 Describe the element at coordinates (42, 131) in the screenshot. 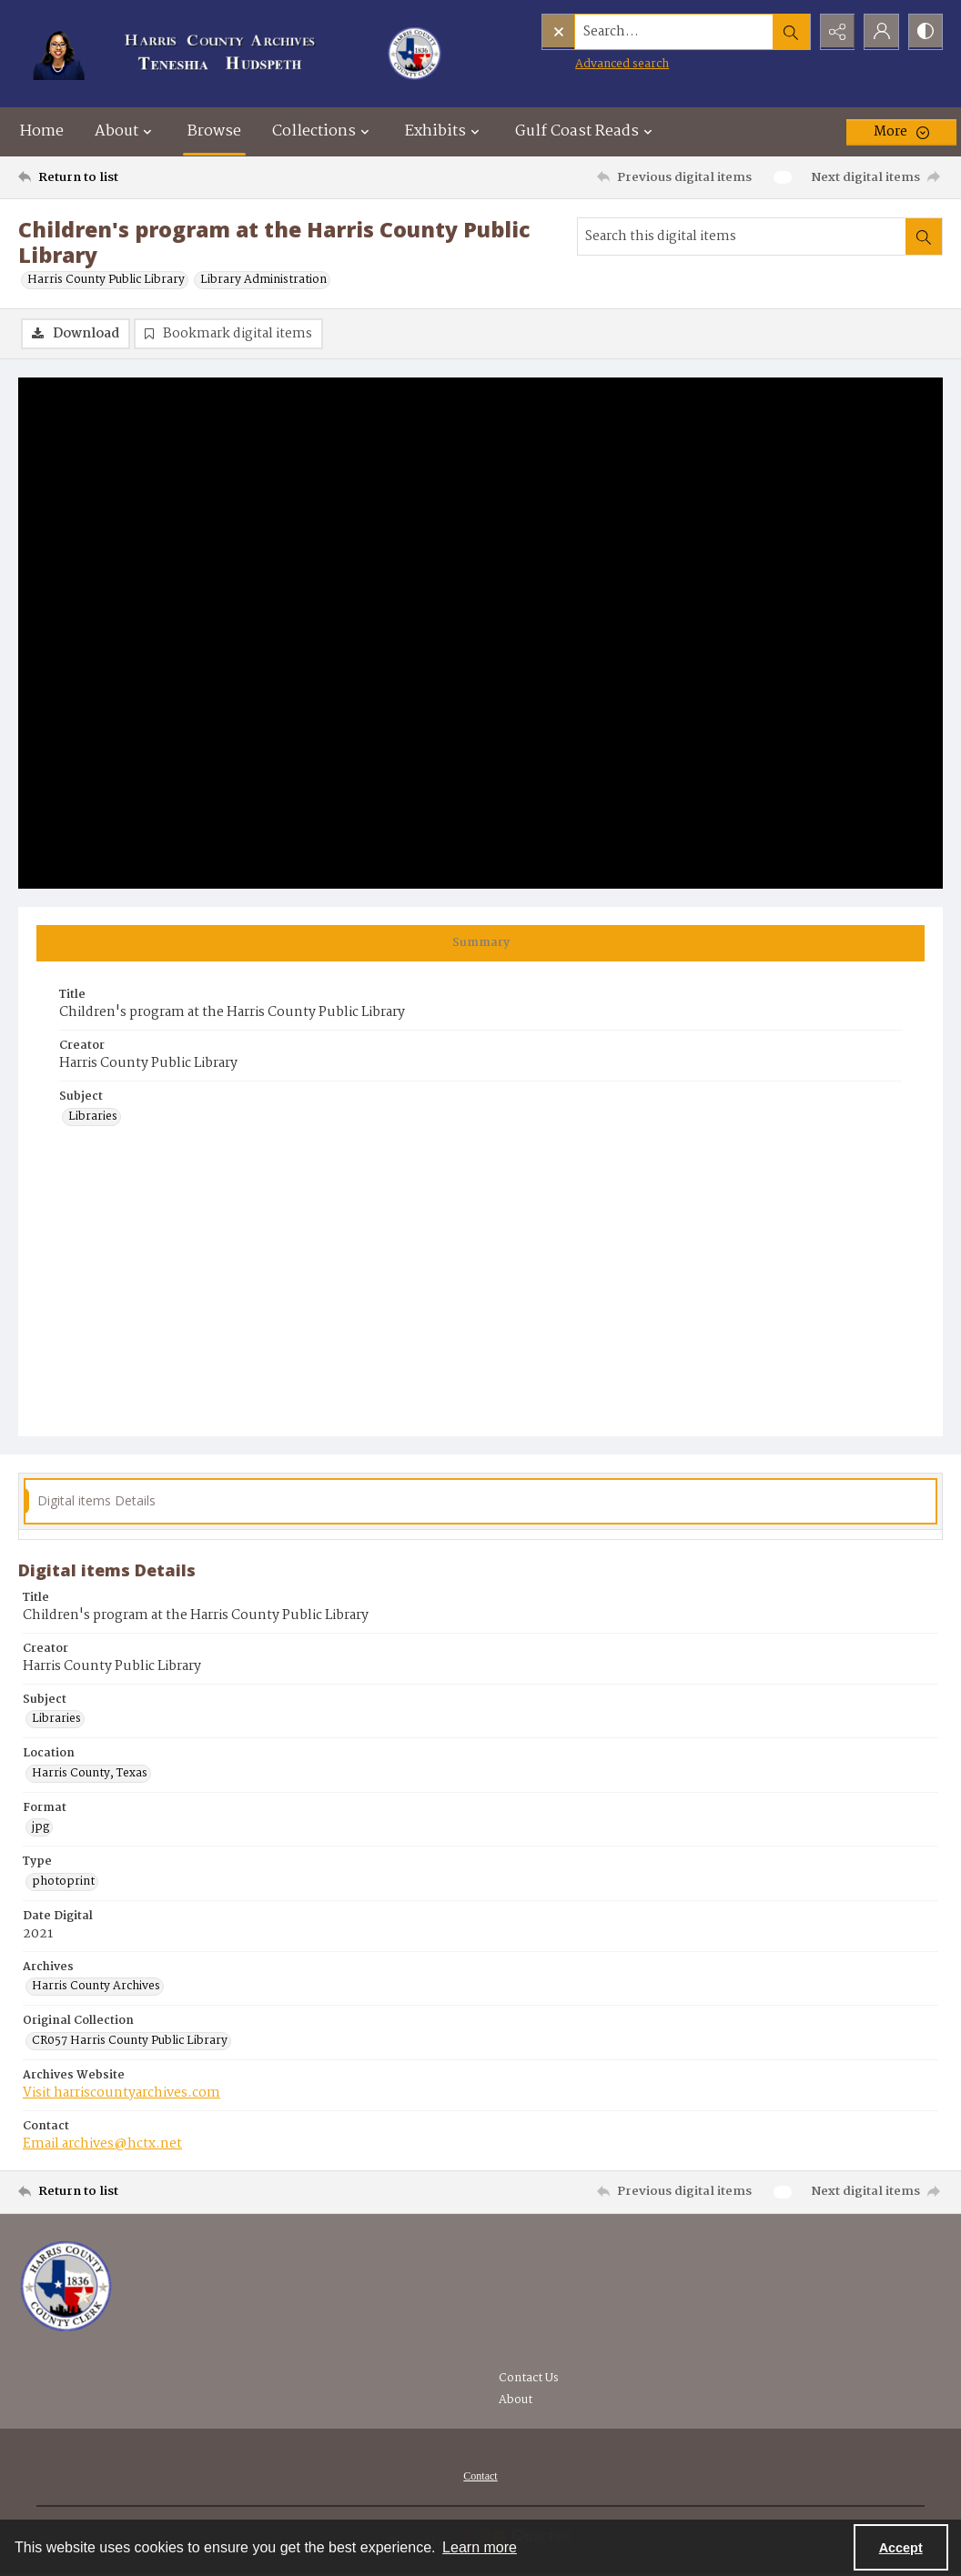

I see `Home` at that location.